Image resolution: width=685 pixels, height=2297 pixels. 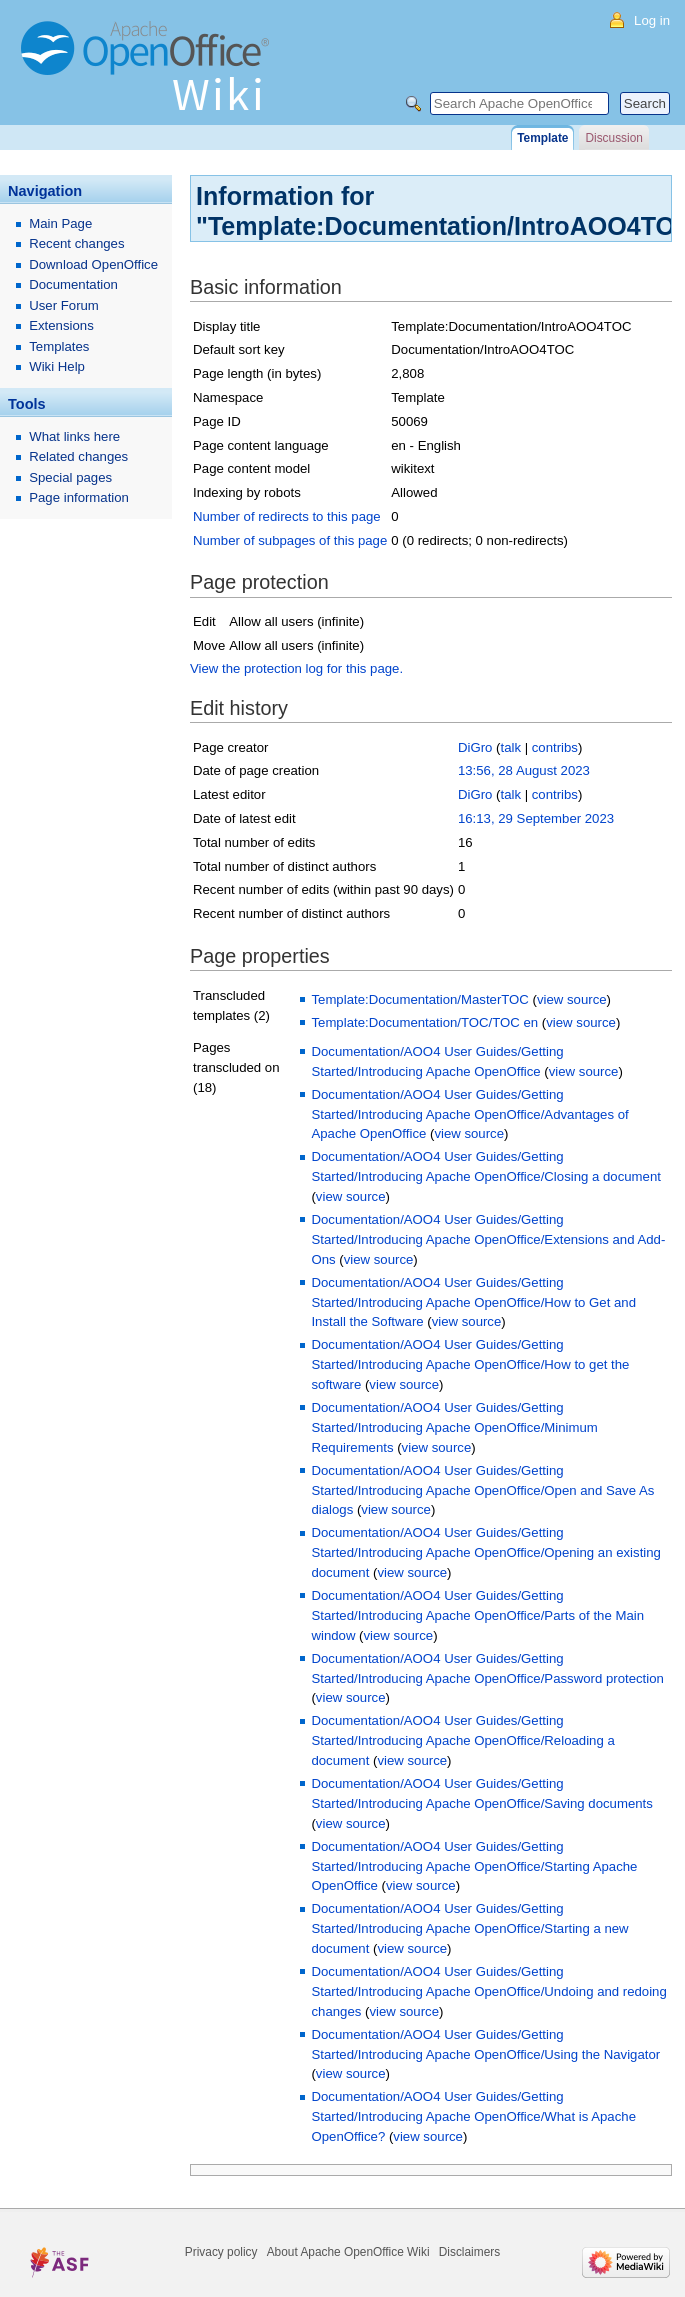 I want to click on Documentation, so click(x=73, y=284).